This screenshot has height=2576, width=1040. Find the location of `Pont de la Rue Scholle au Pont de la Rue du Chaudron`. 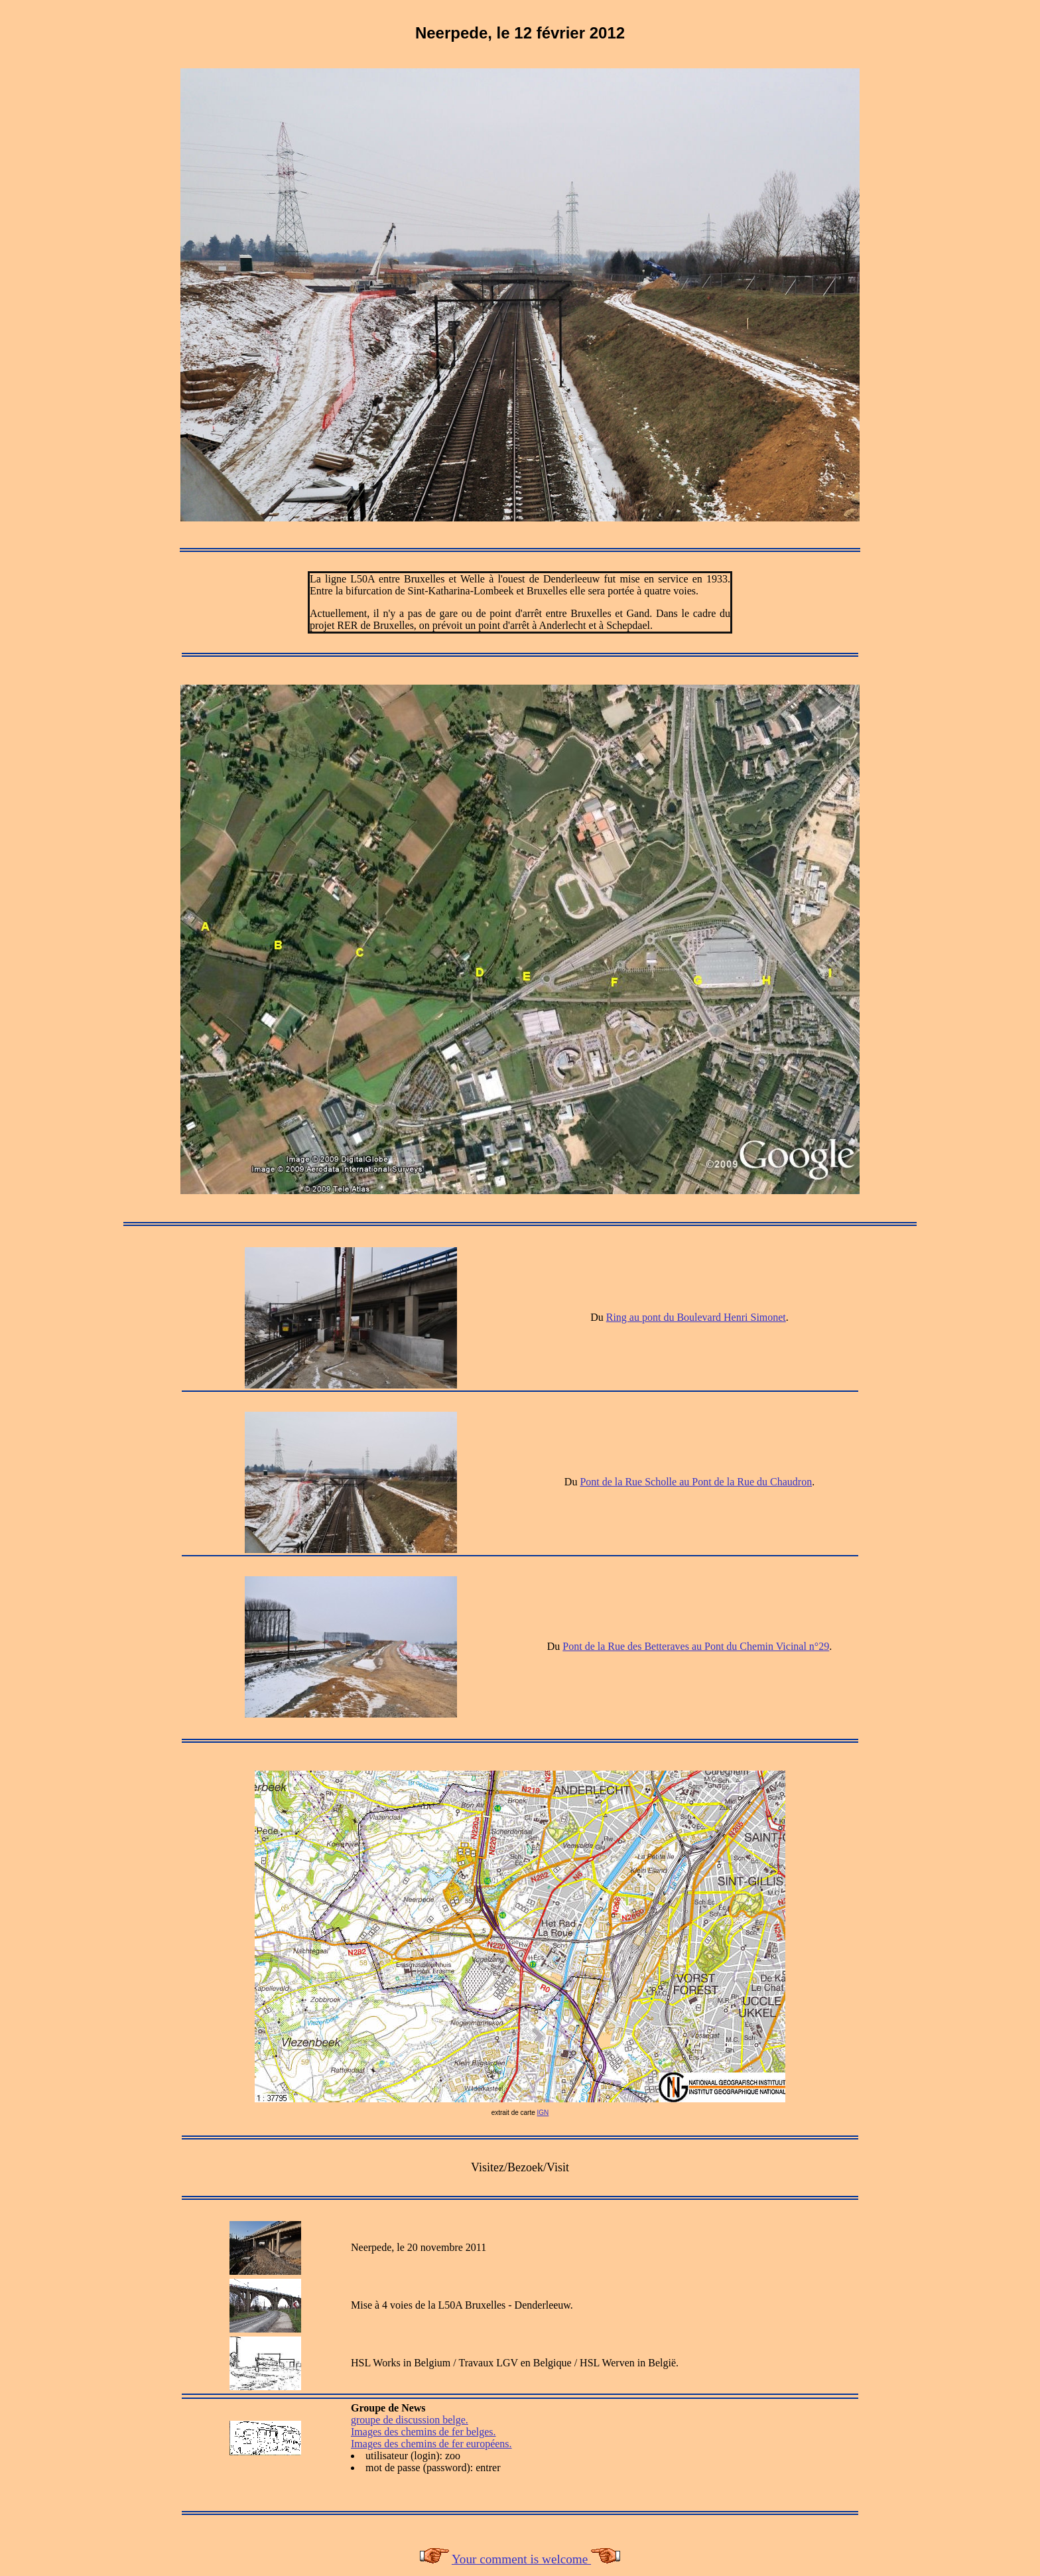

Pont de la Rue Scholle au Pont de la Rue du Chaudron is located at coordinates (696, 1481).